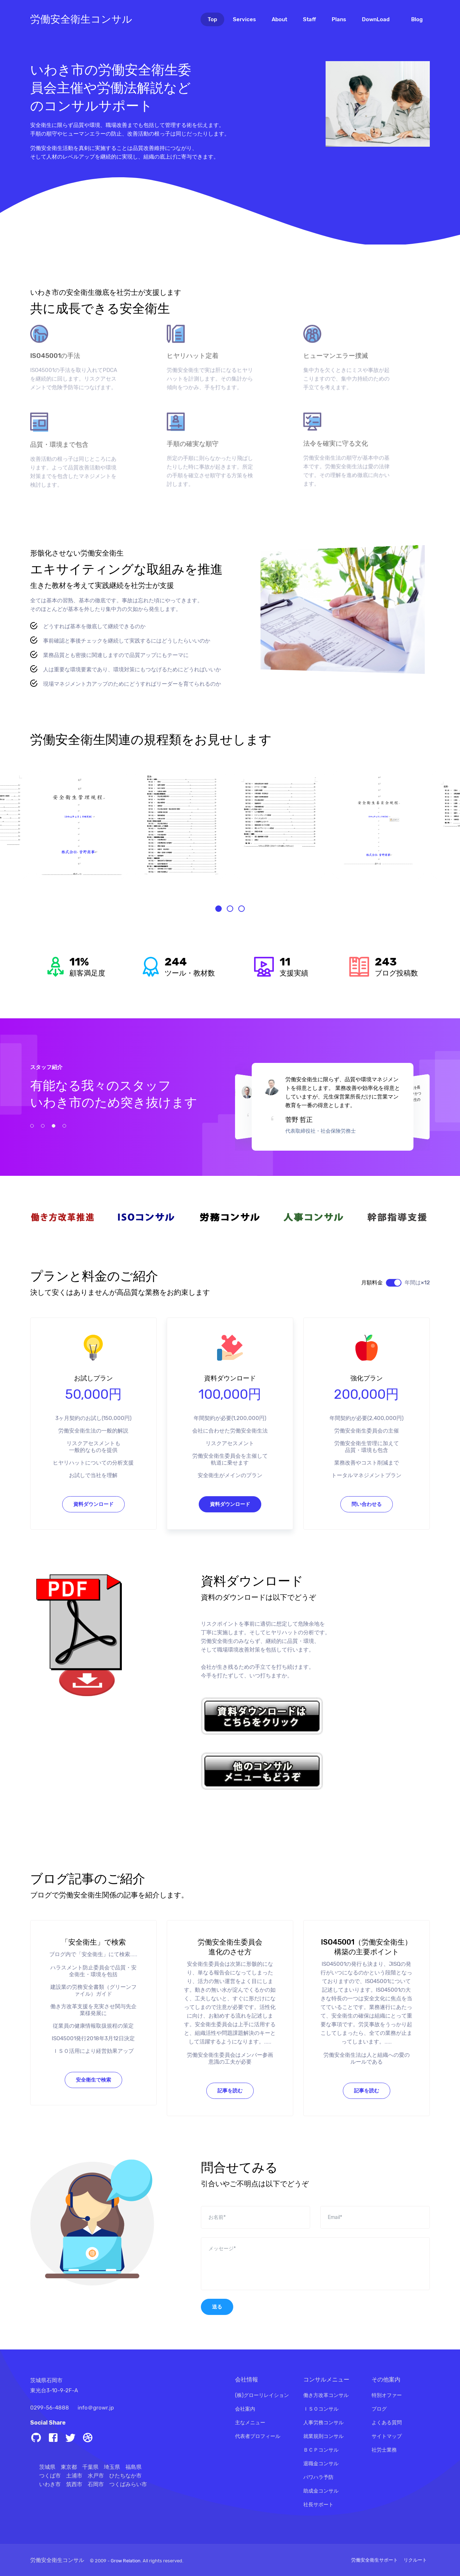 The image size is (460, 2576). Describe the element at coordinates (387, 2436) in the screenshot. I see `サイトマップ` at that location.